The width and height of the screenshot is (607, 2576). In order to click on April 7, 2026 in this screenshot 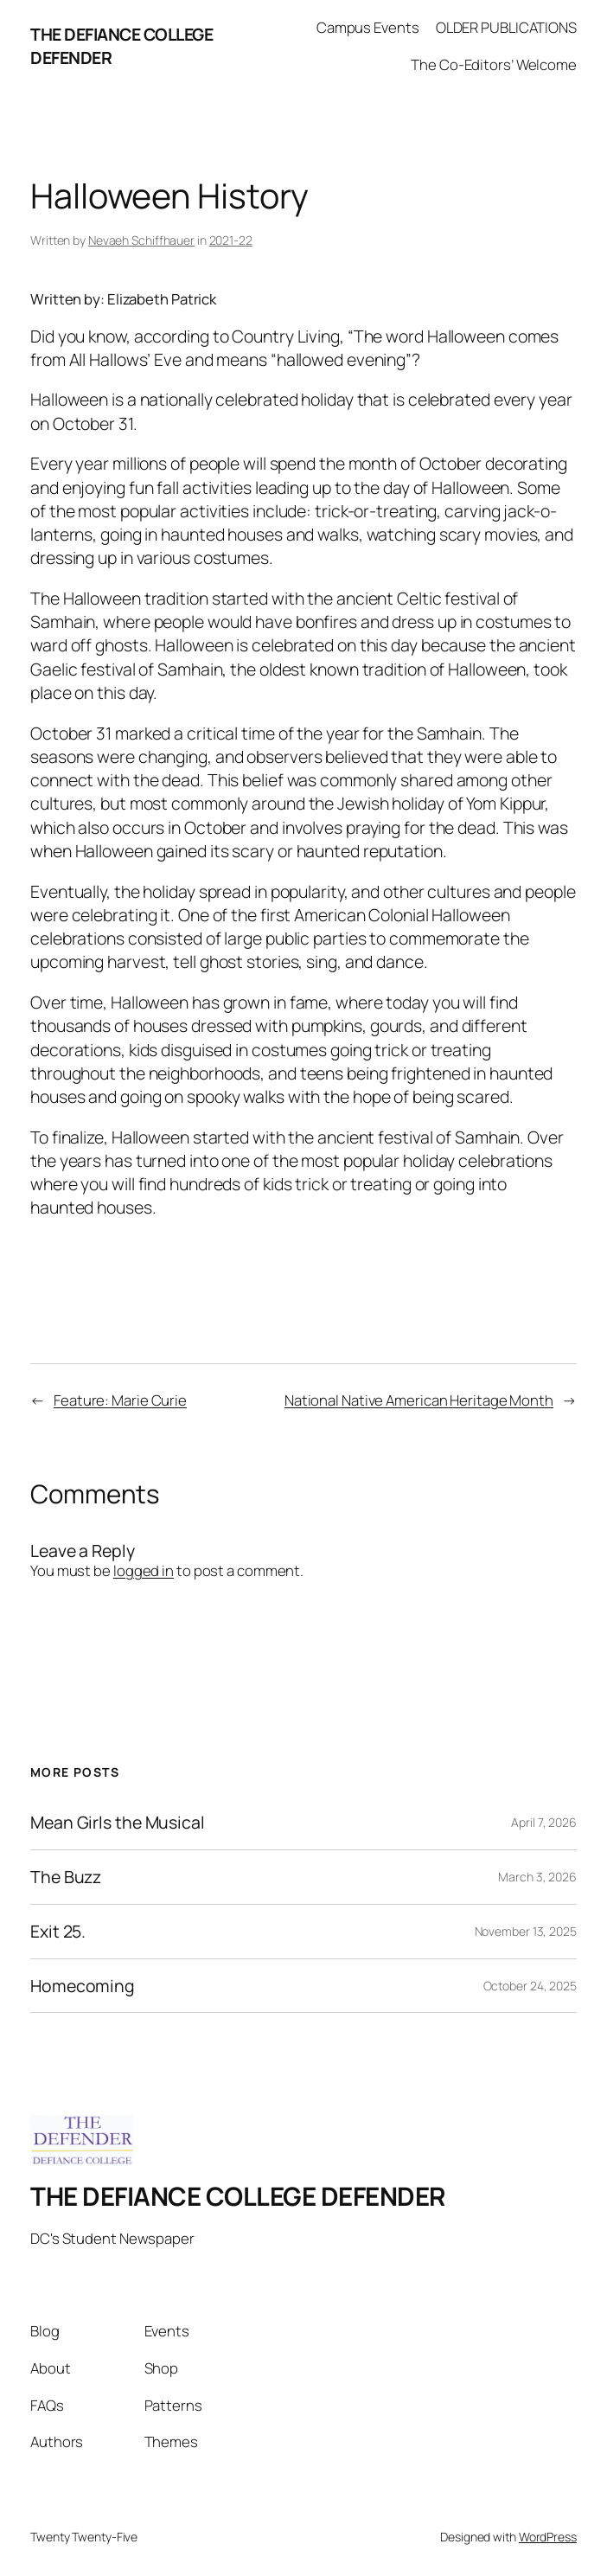, I will do `click(544, 1822)`.